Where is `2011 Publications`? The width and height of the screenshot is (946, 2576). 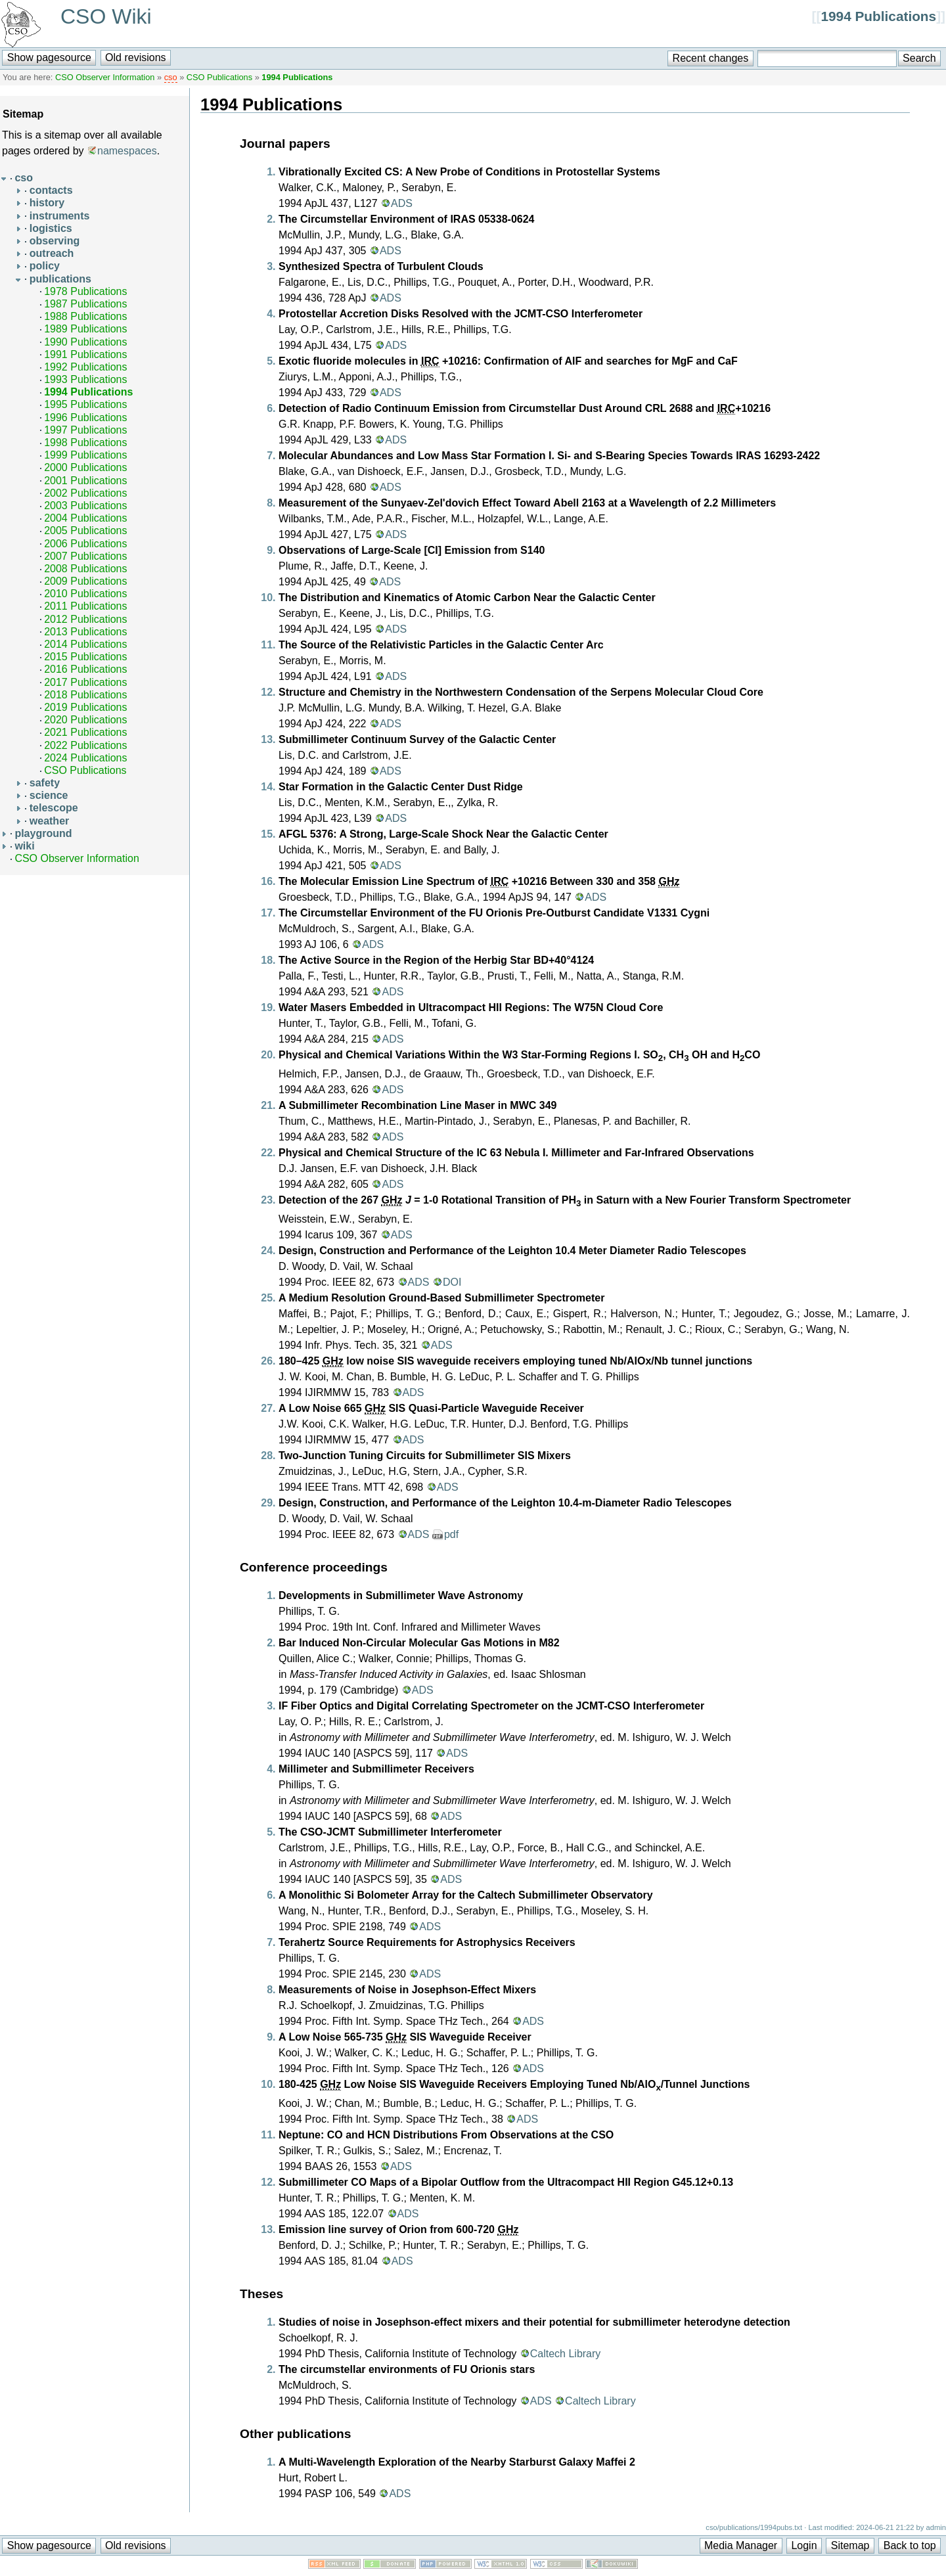 2011 Publications is located at coordinates (85, 606).